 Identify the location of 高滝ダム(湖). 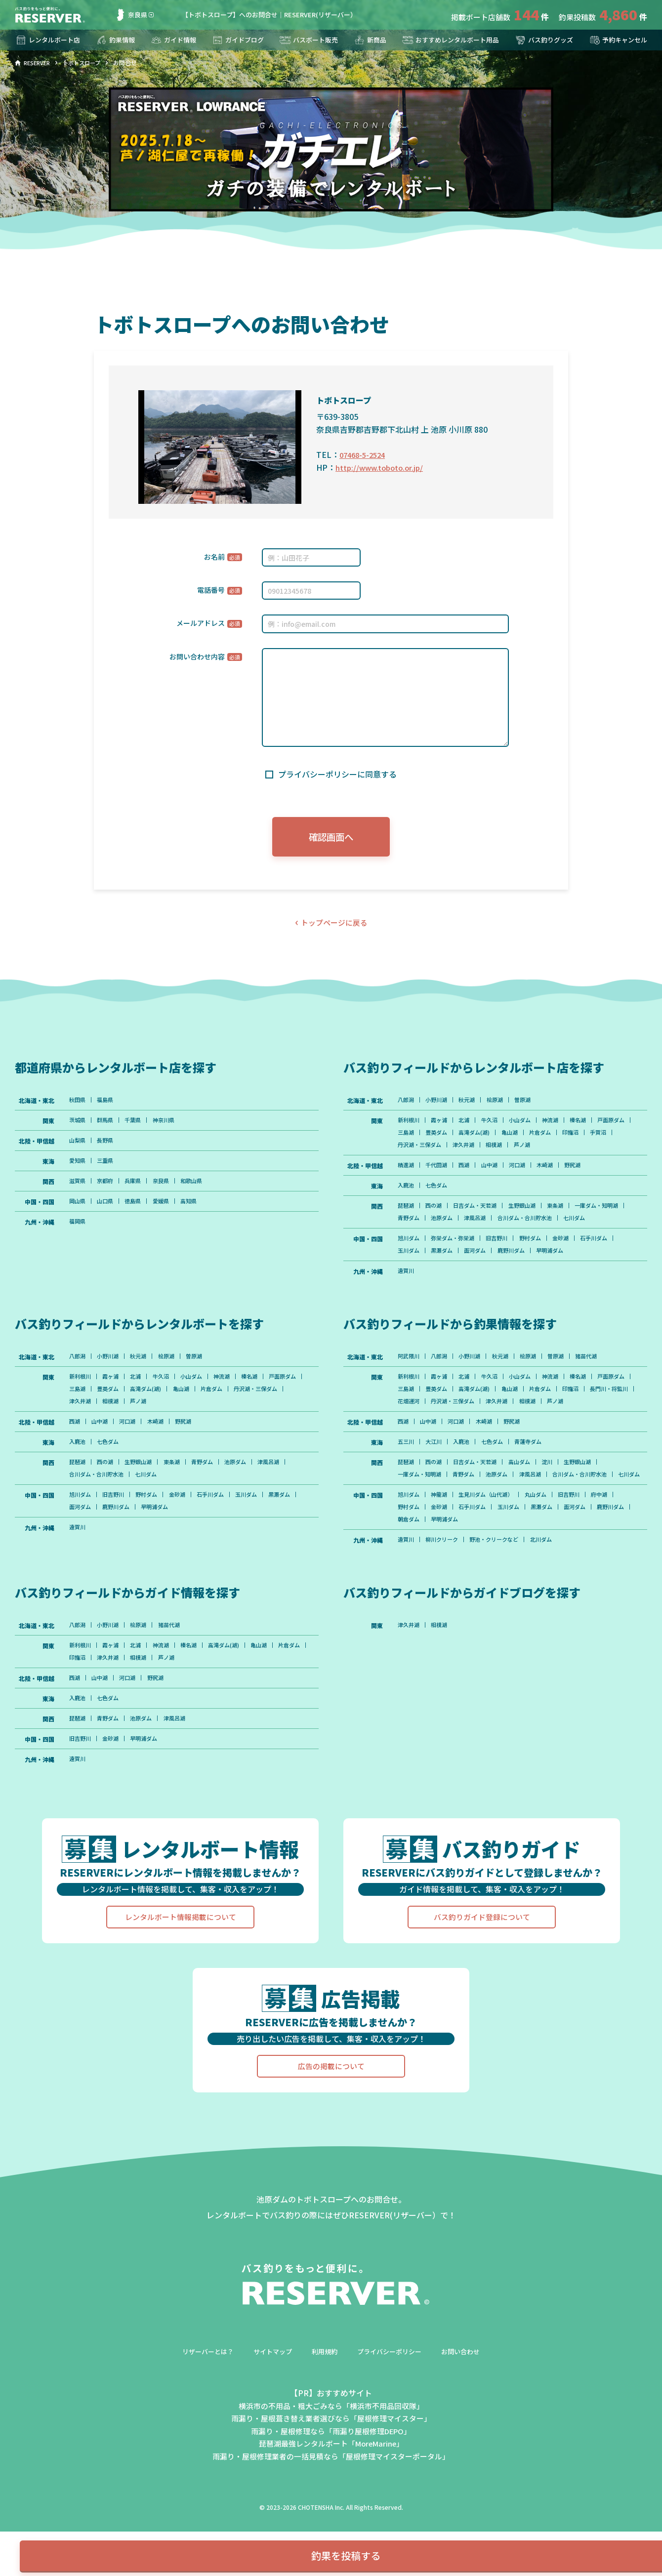
(522, 1141).